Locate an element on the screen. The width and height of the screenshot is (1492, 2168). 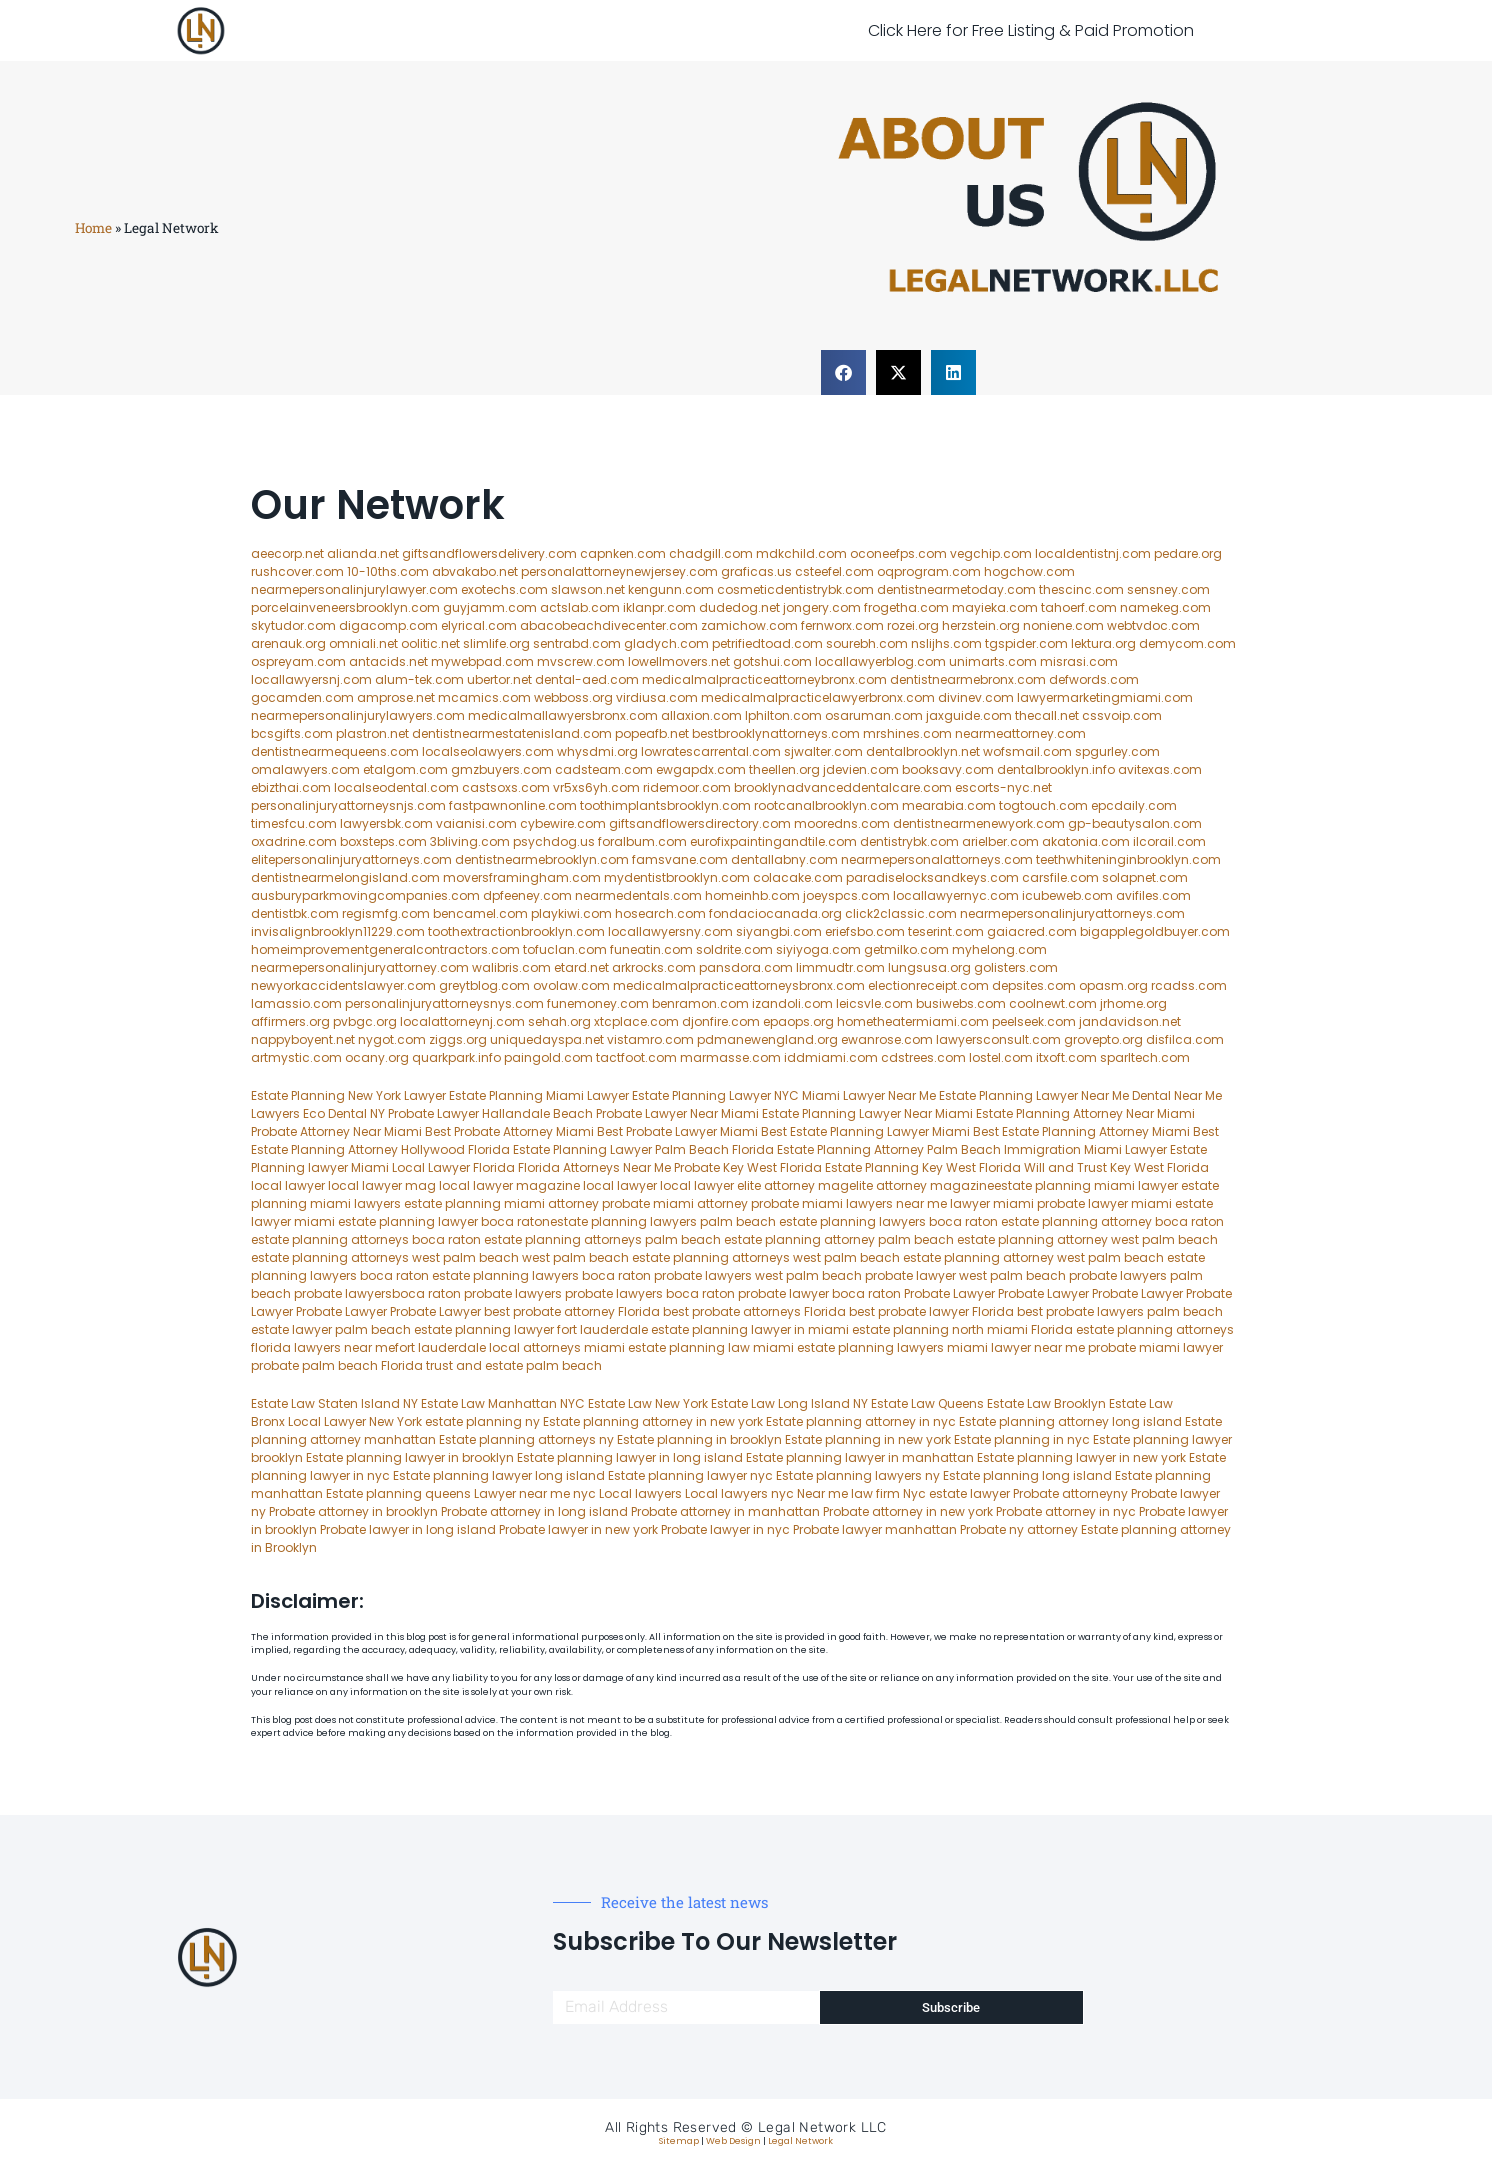
miami estate planning lawyers is located at coordinates (848, 1347).